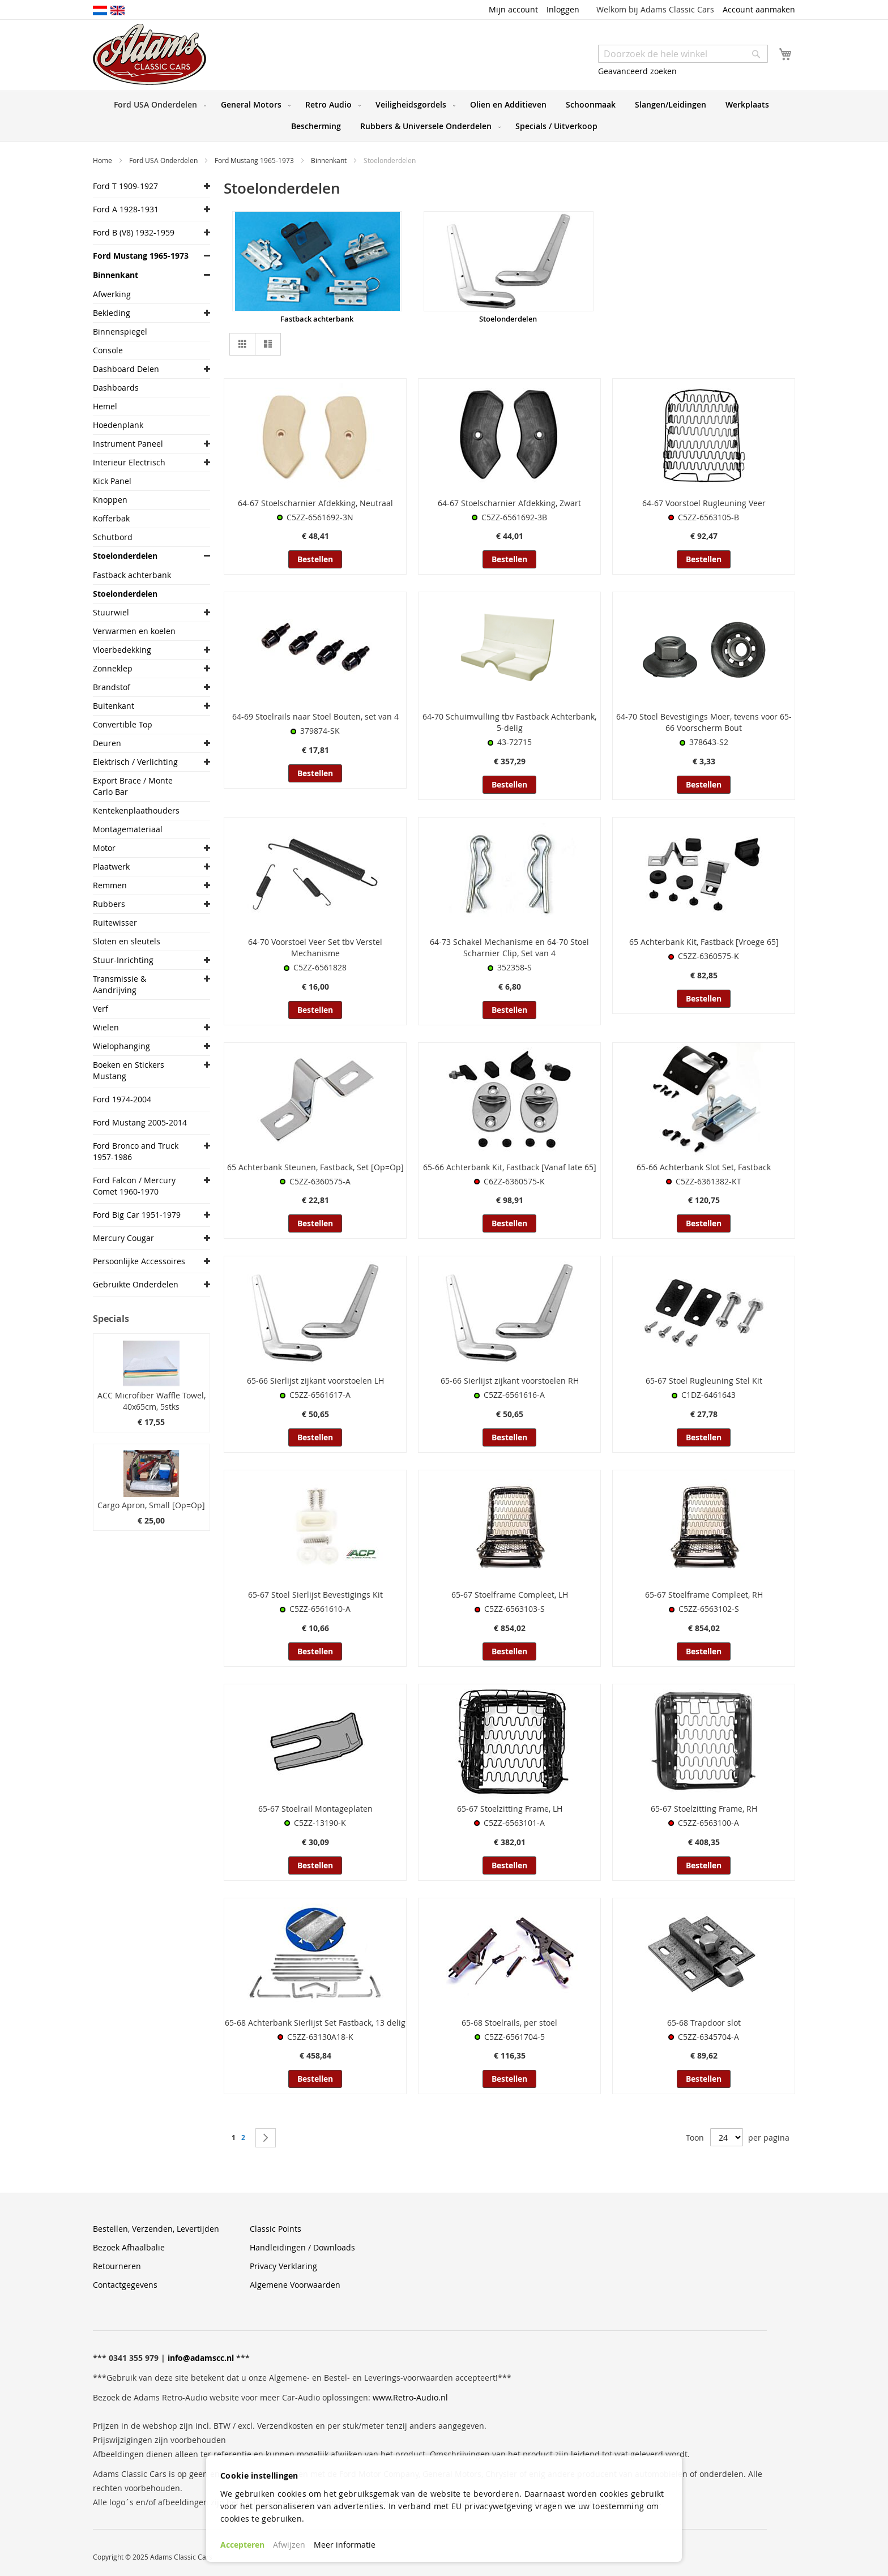 This screenshot has height=2576, width=888. Describe the element at coordinates (315, 1167) in the screenshot. I see `65 Achterbank Steunen, Fastback, Set [Op=Op]` at that location.